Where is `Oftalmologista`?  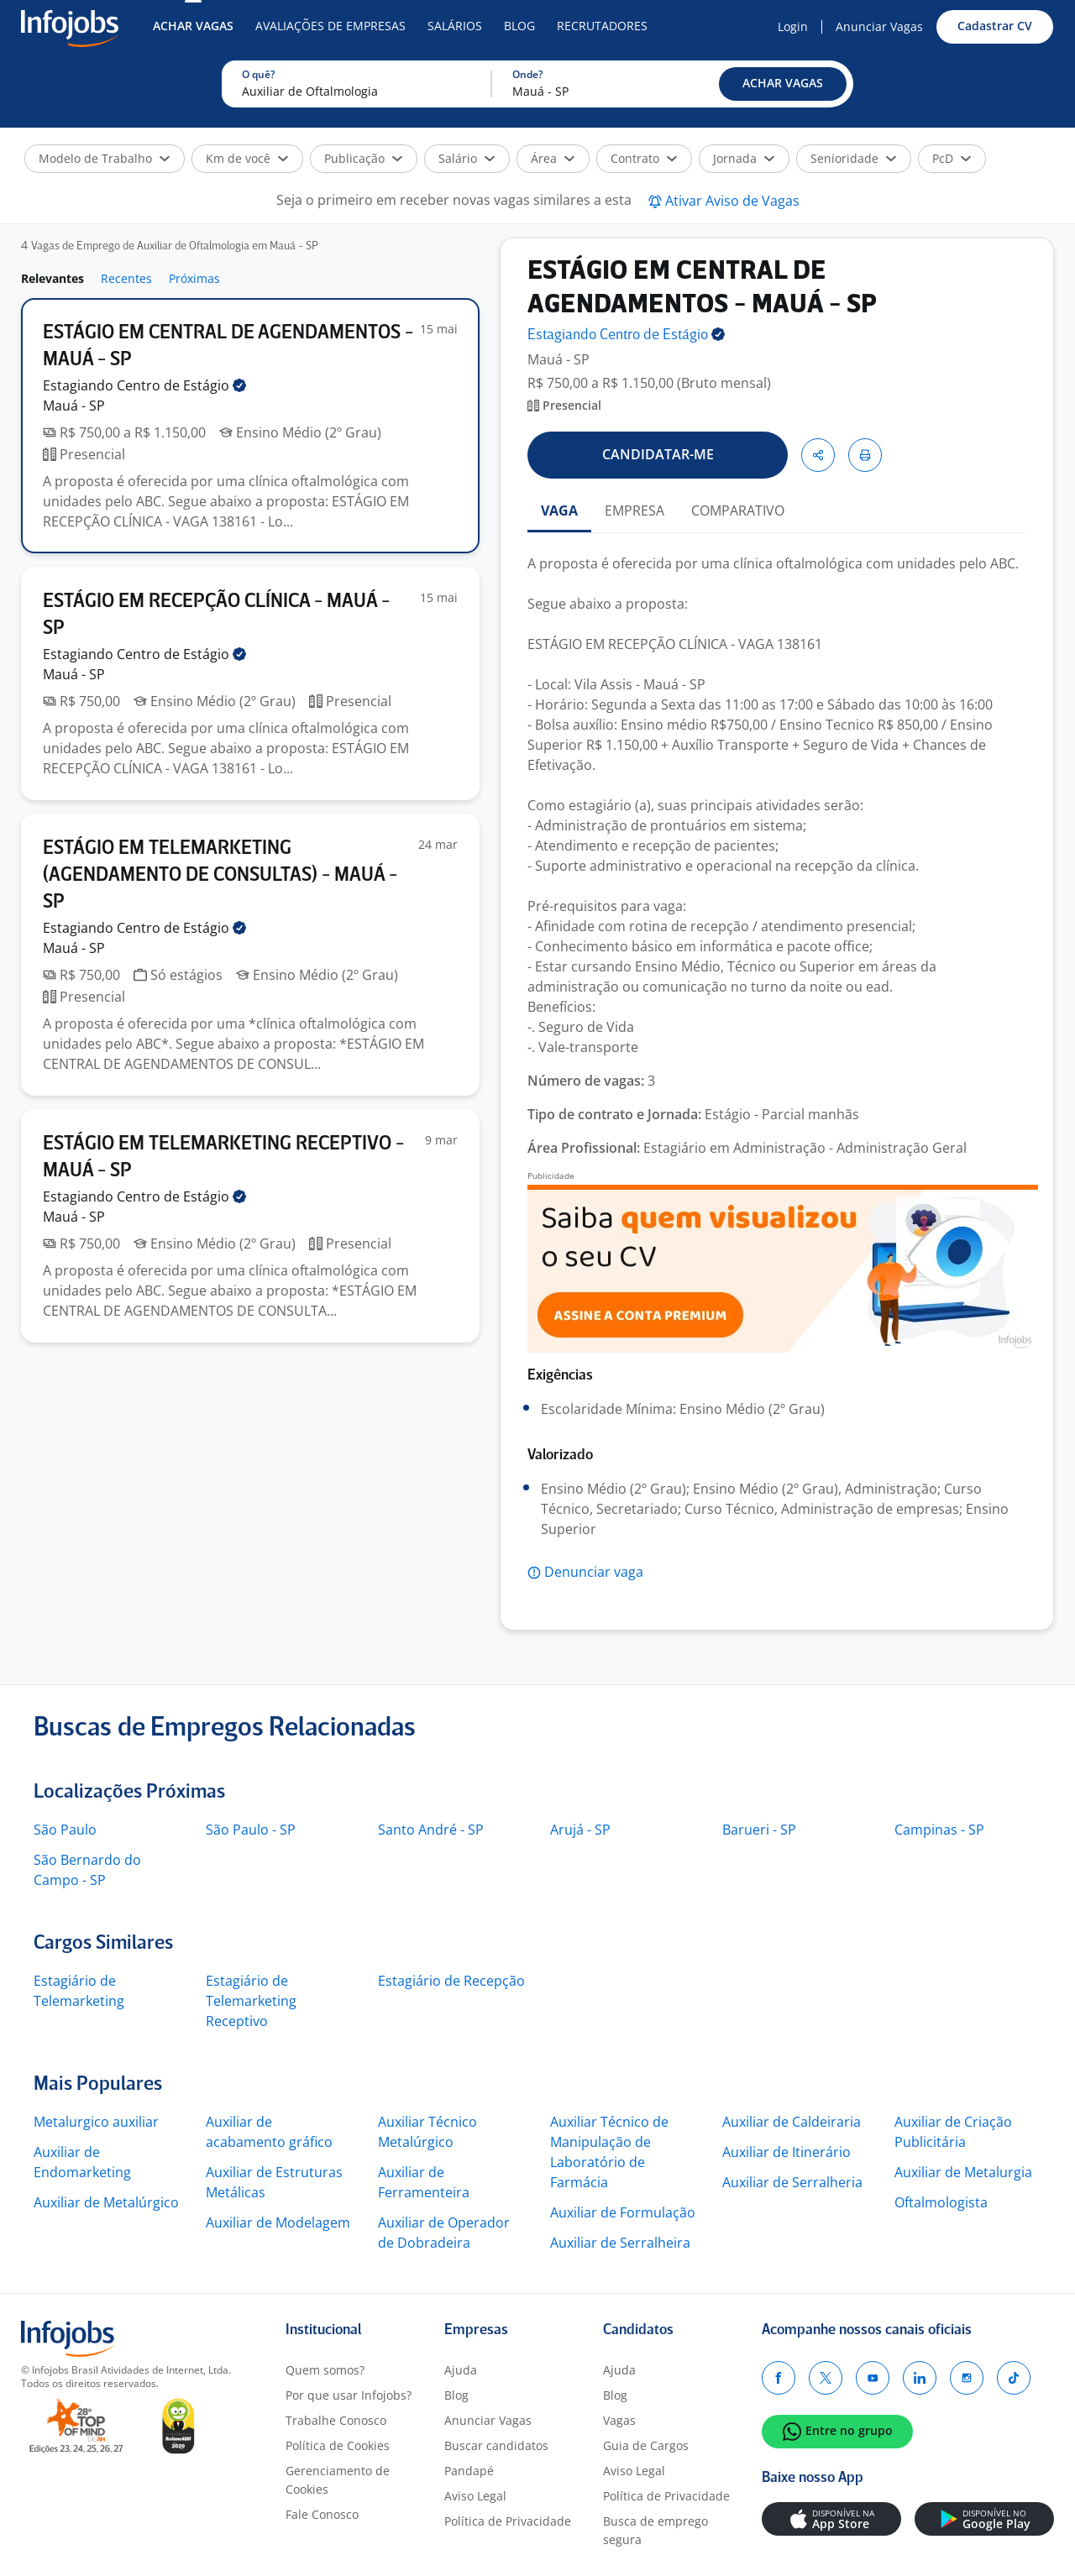
Oftalmologista is located at coordinates (941, 2202).